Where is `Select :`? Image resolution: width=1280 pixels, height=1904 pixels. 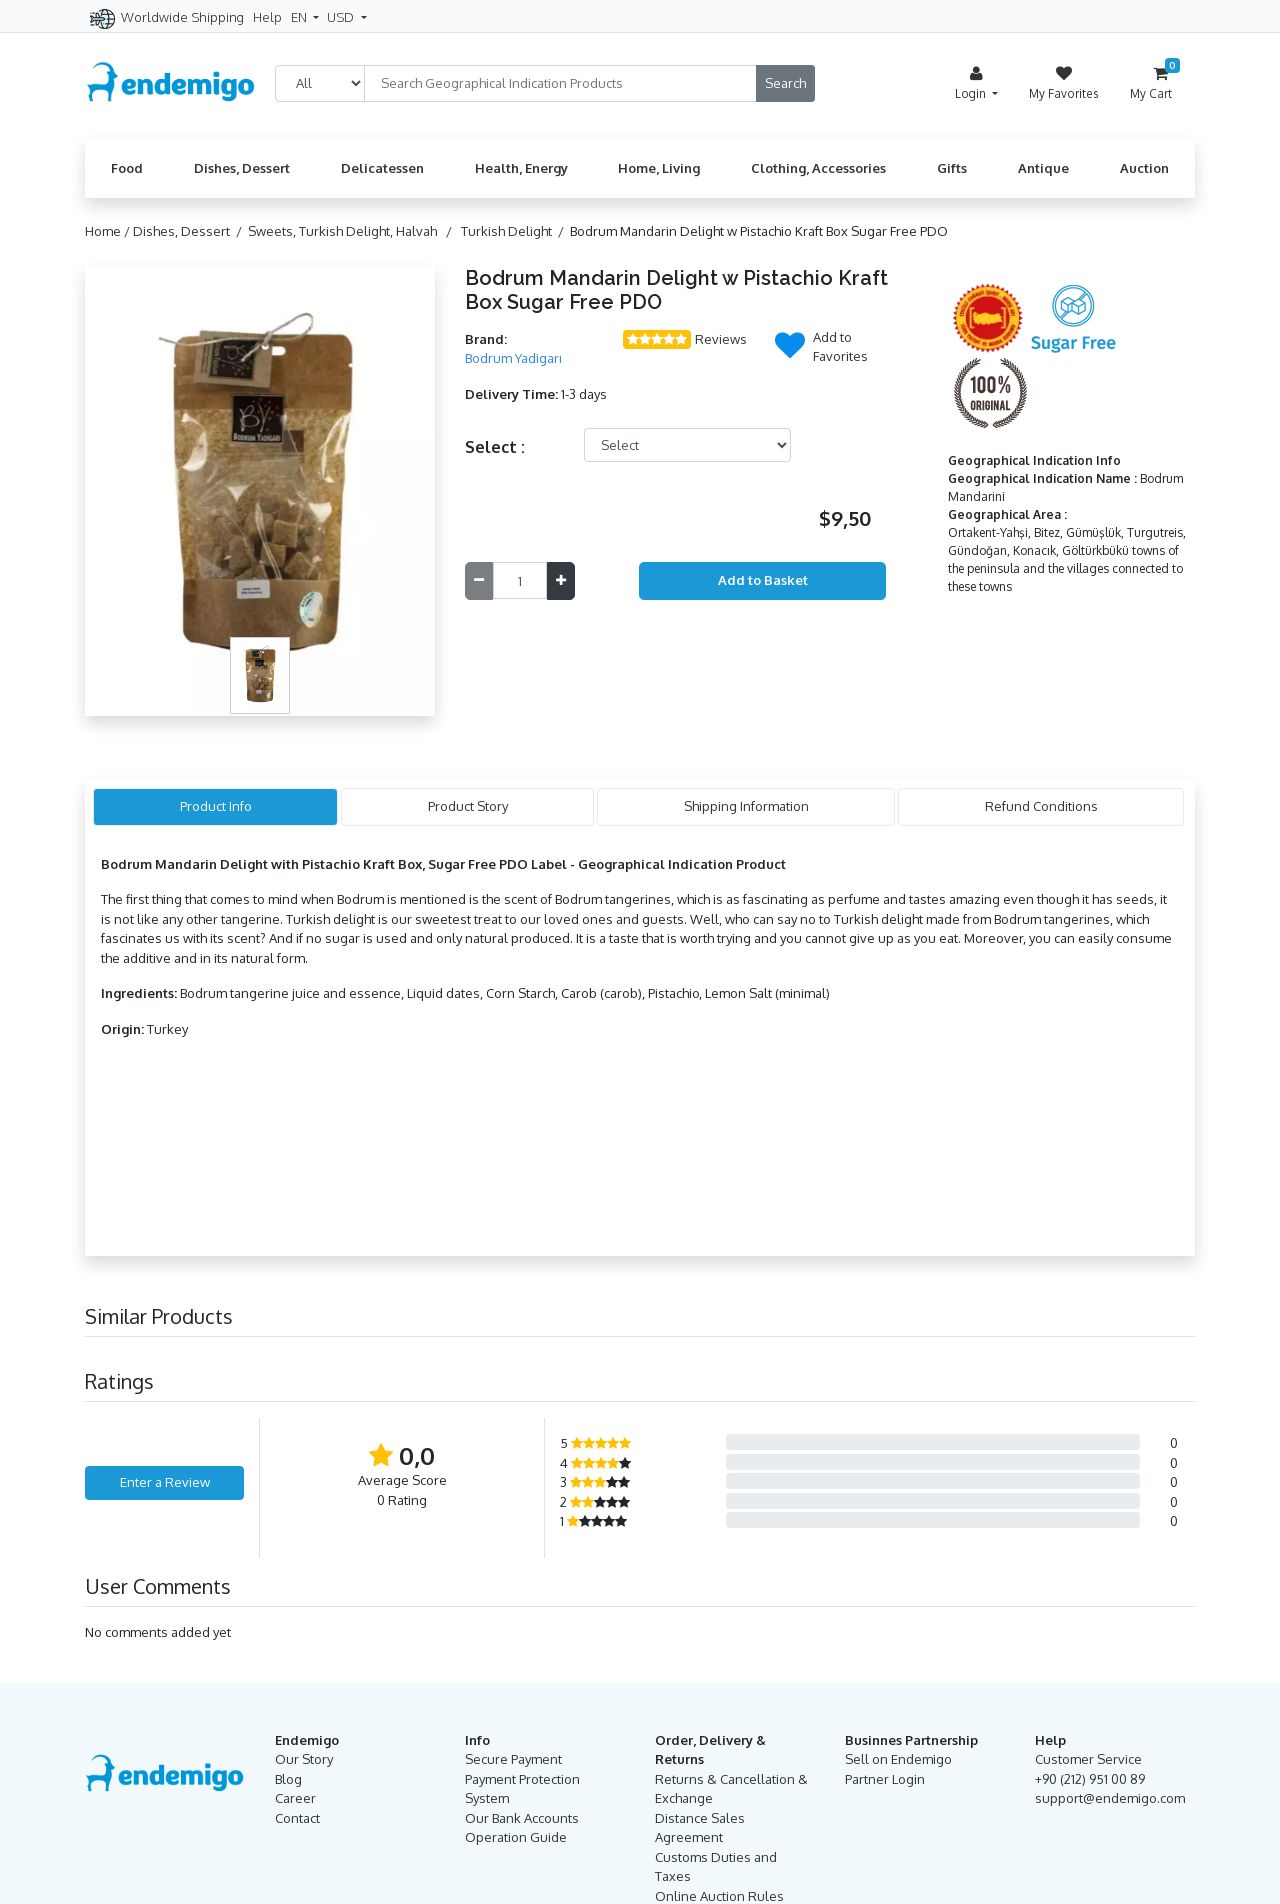 Select : is located at coordinates (495, 447).